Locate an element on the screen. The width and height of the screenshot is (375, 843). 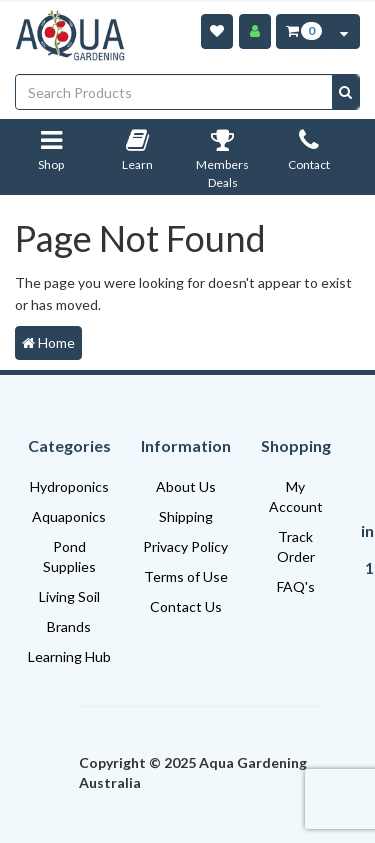
[Wishlist] is located at coordinates (217, 31).